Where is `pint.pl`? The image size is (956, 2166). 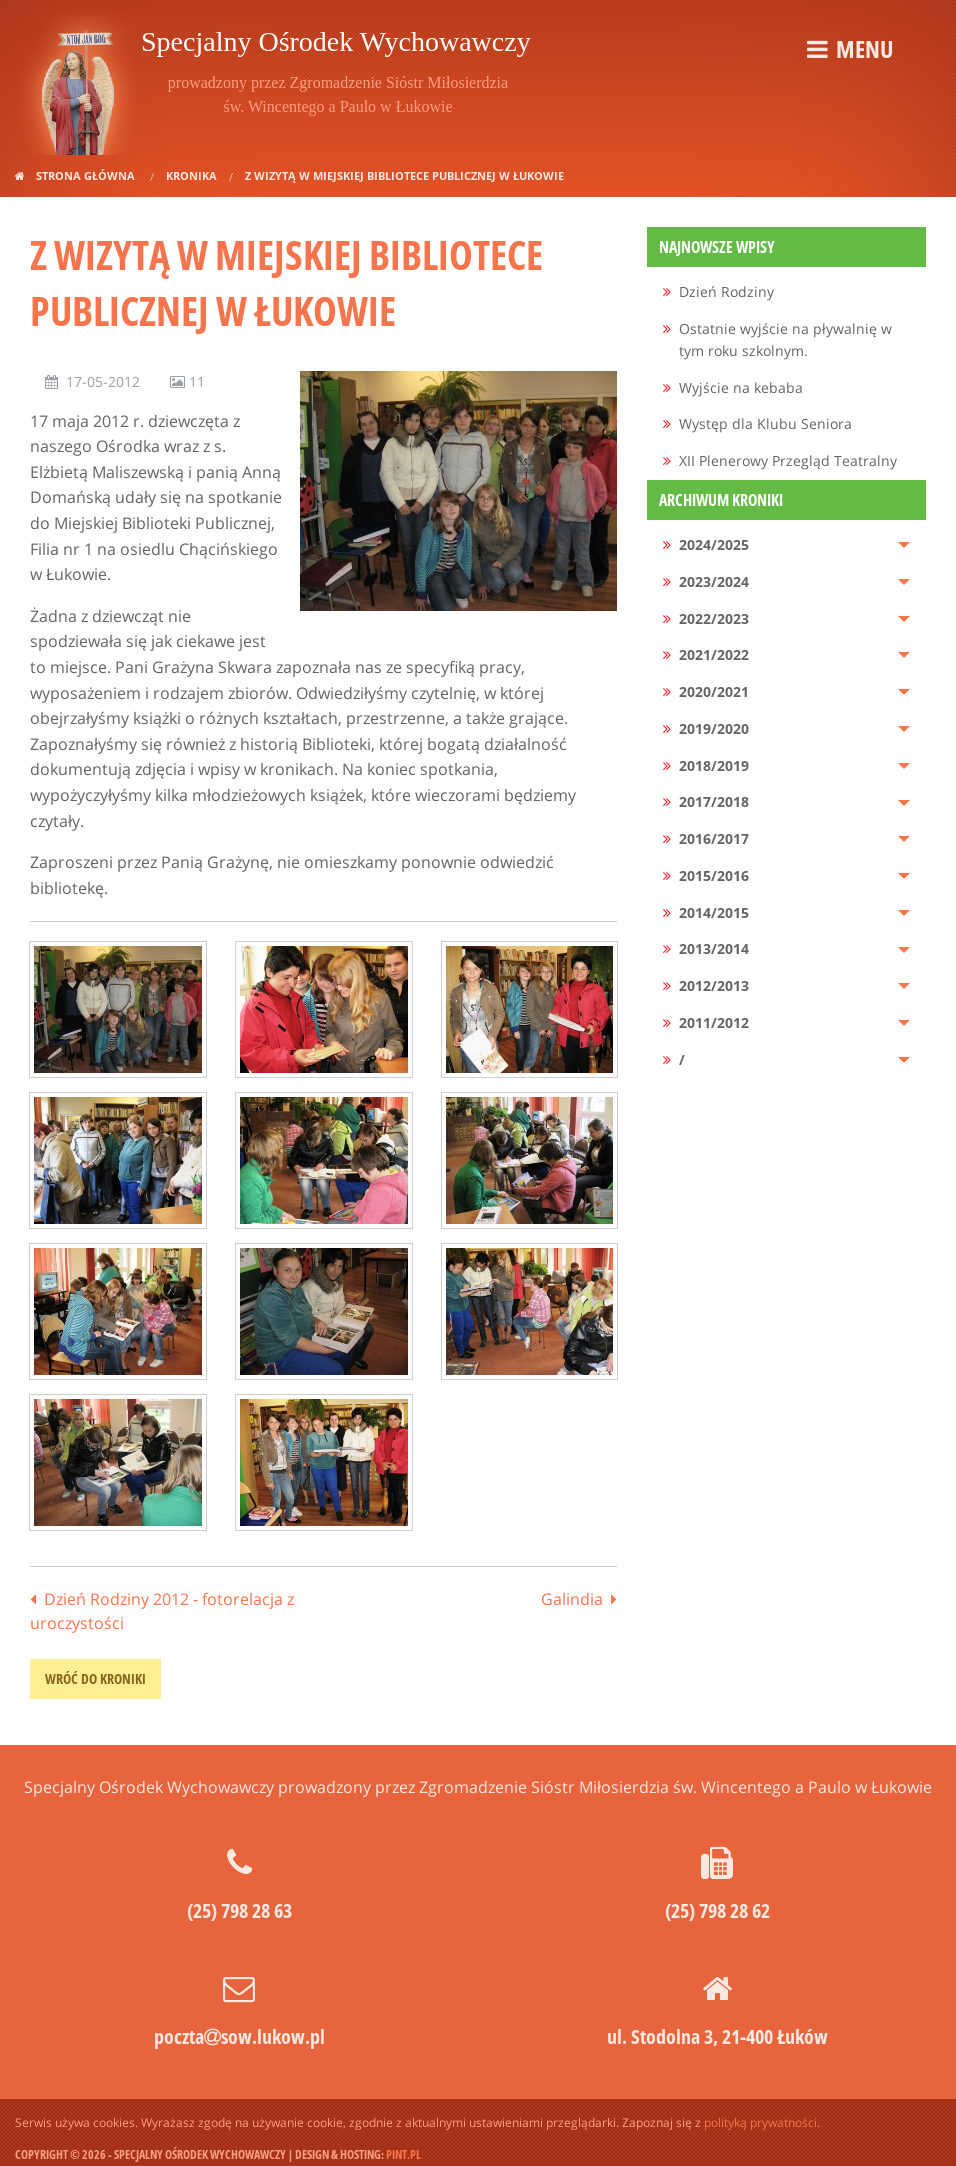 pint.pl is located at coordinates (403, 2154).